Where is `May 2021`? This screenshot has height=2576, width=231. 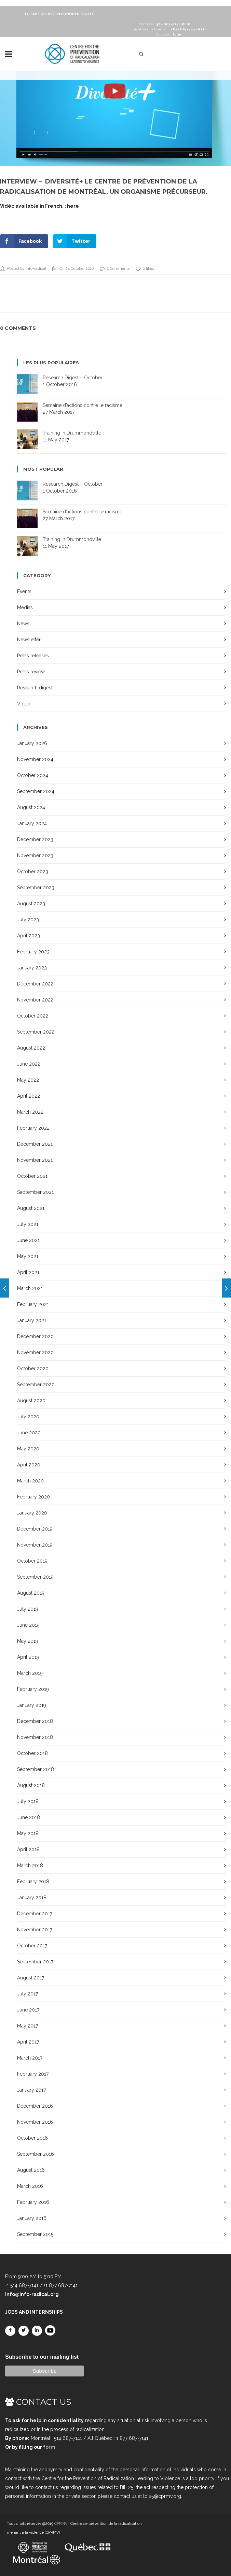 May 2021 is located at coordinates (27, 1256).